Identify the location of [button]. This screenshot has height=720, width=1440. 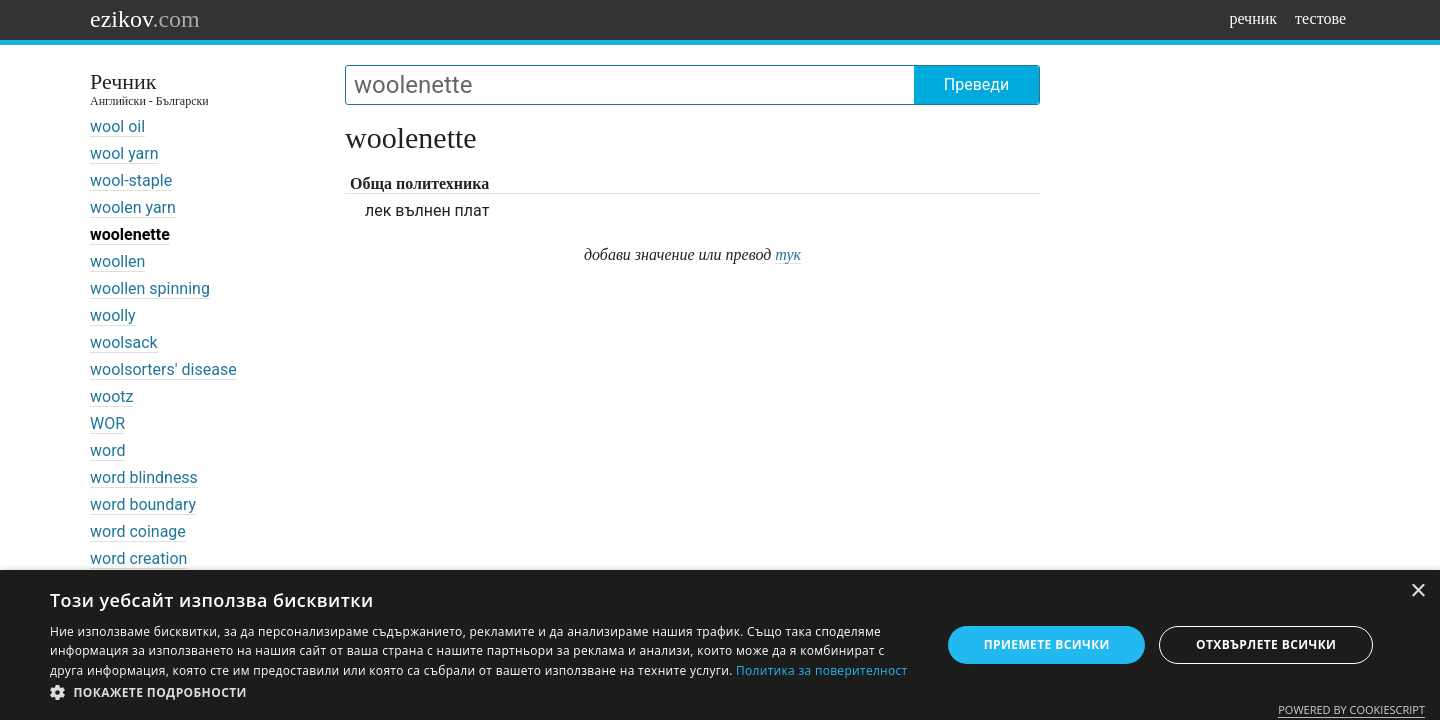
(482, 693).